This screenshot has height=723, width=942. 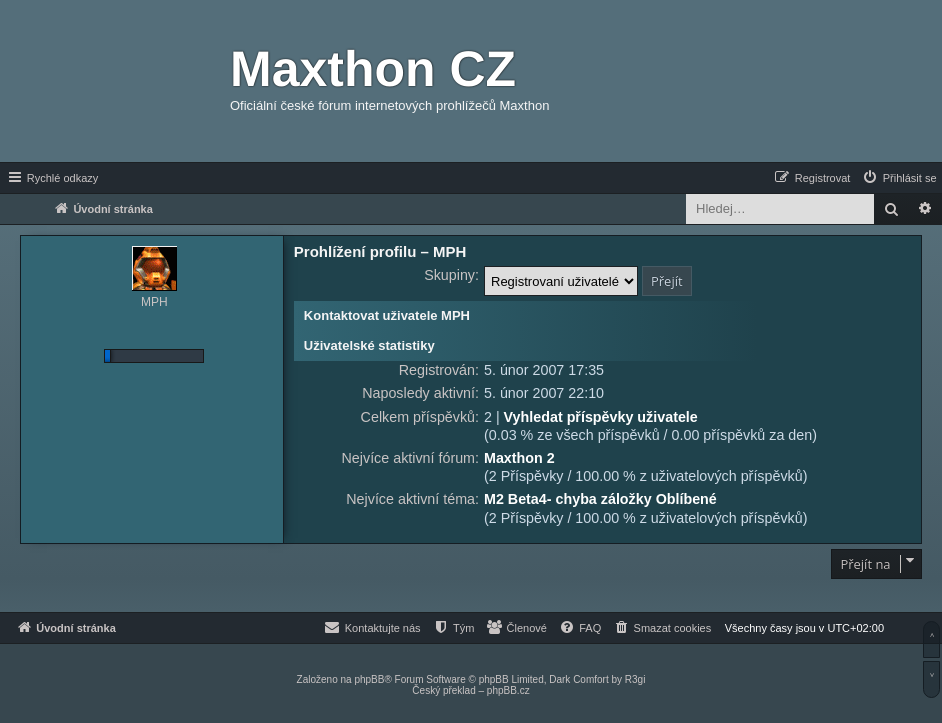 What do you see at coordinates (369, 679) in the screenshot?
I see `phpBB` at bounding box center [369, 679].